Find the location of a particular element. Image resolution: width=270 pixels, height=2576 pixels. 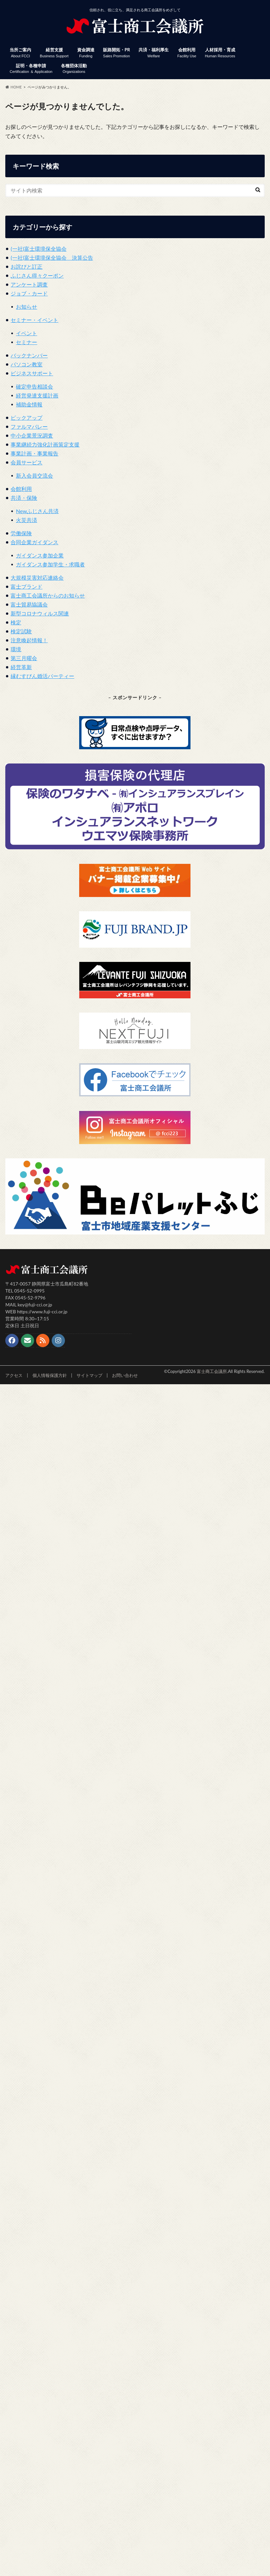

確定申告相談会 is located at coordinates (34, 386).